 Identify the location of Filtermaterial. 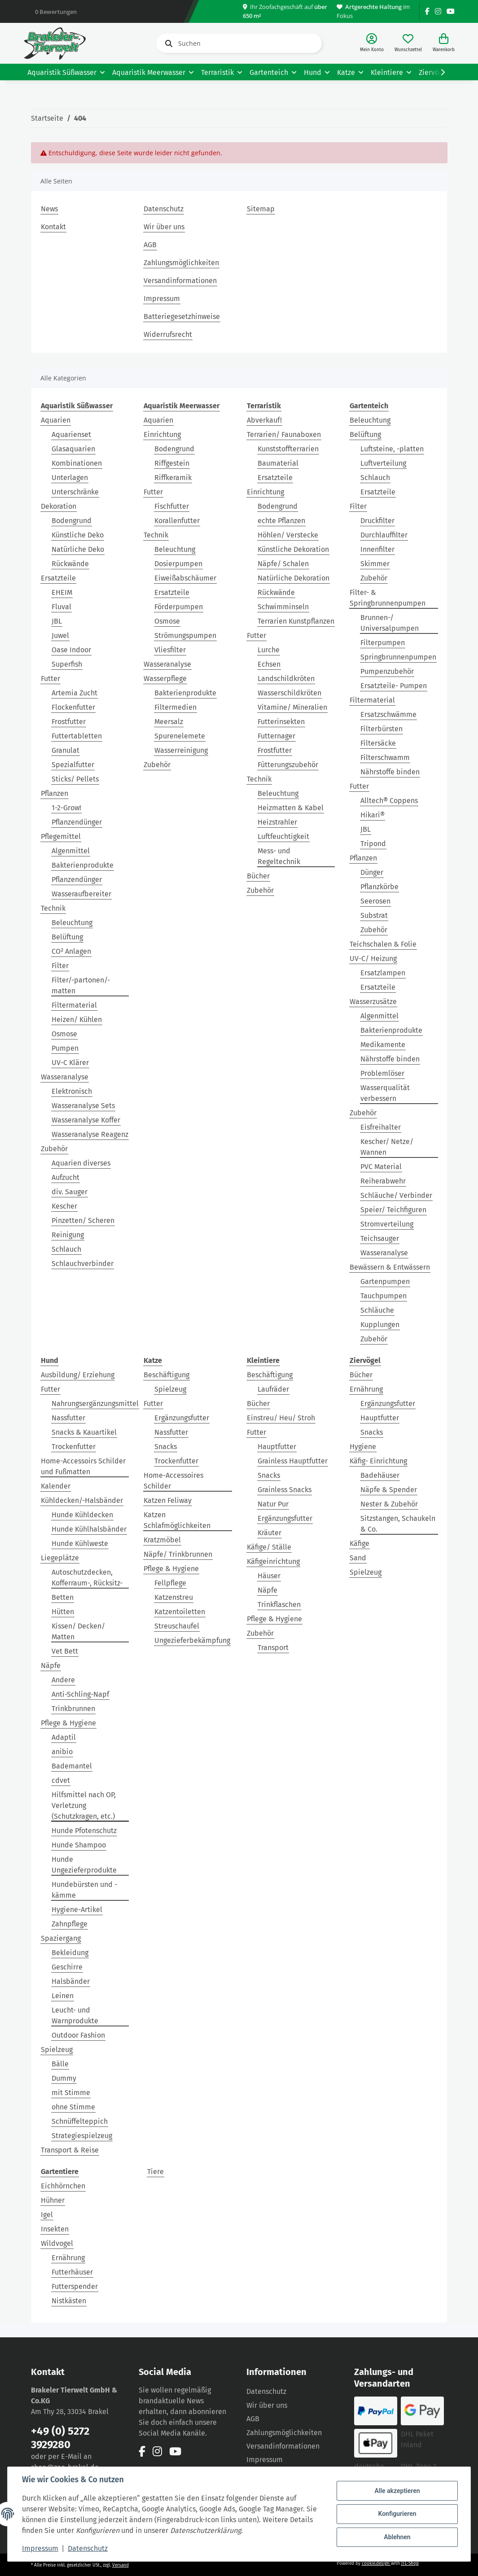
(74, 1005).